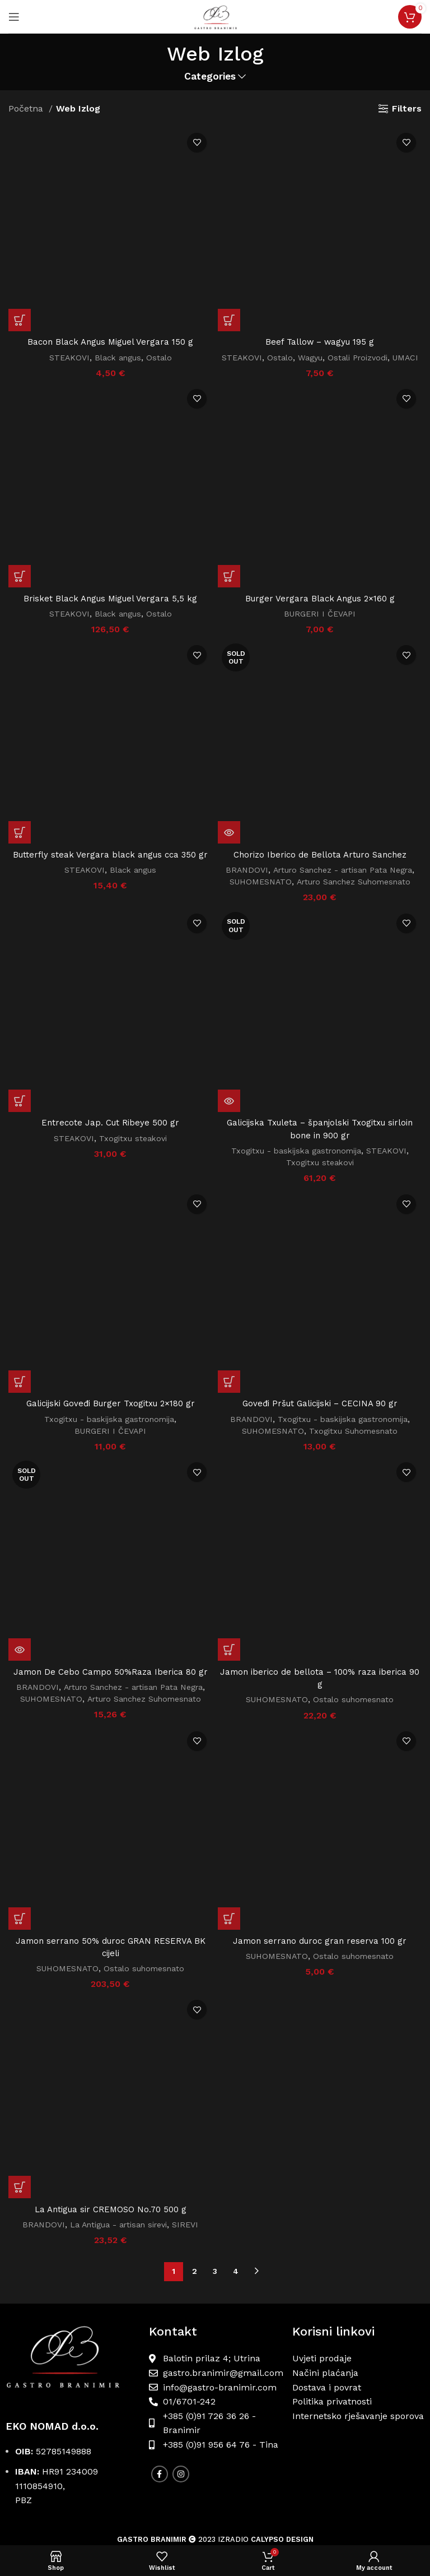 This screenshot has height=2576, width=430. I want to click on La Antigua - artisan sirevi, so click(118, 2096).